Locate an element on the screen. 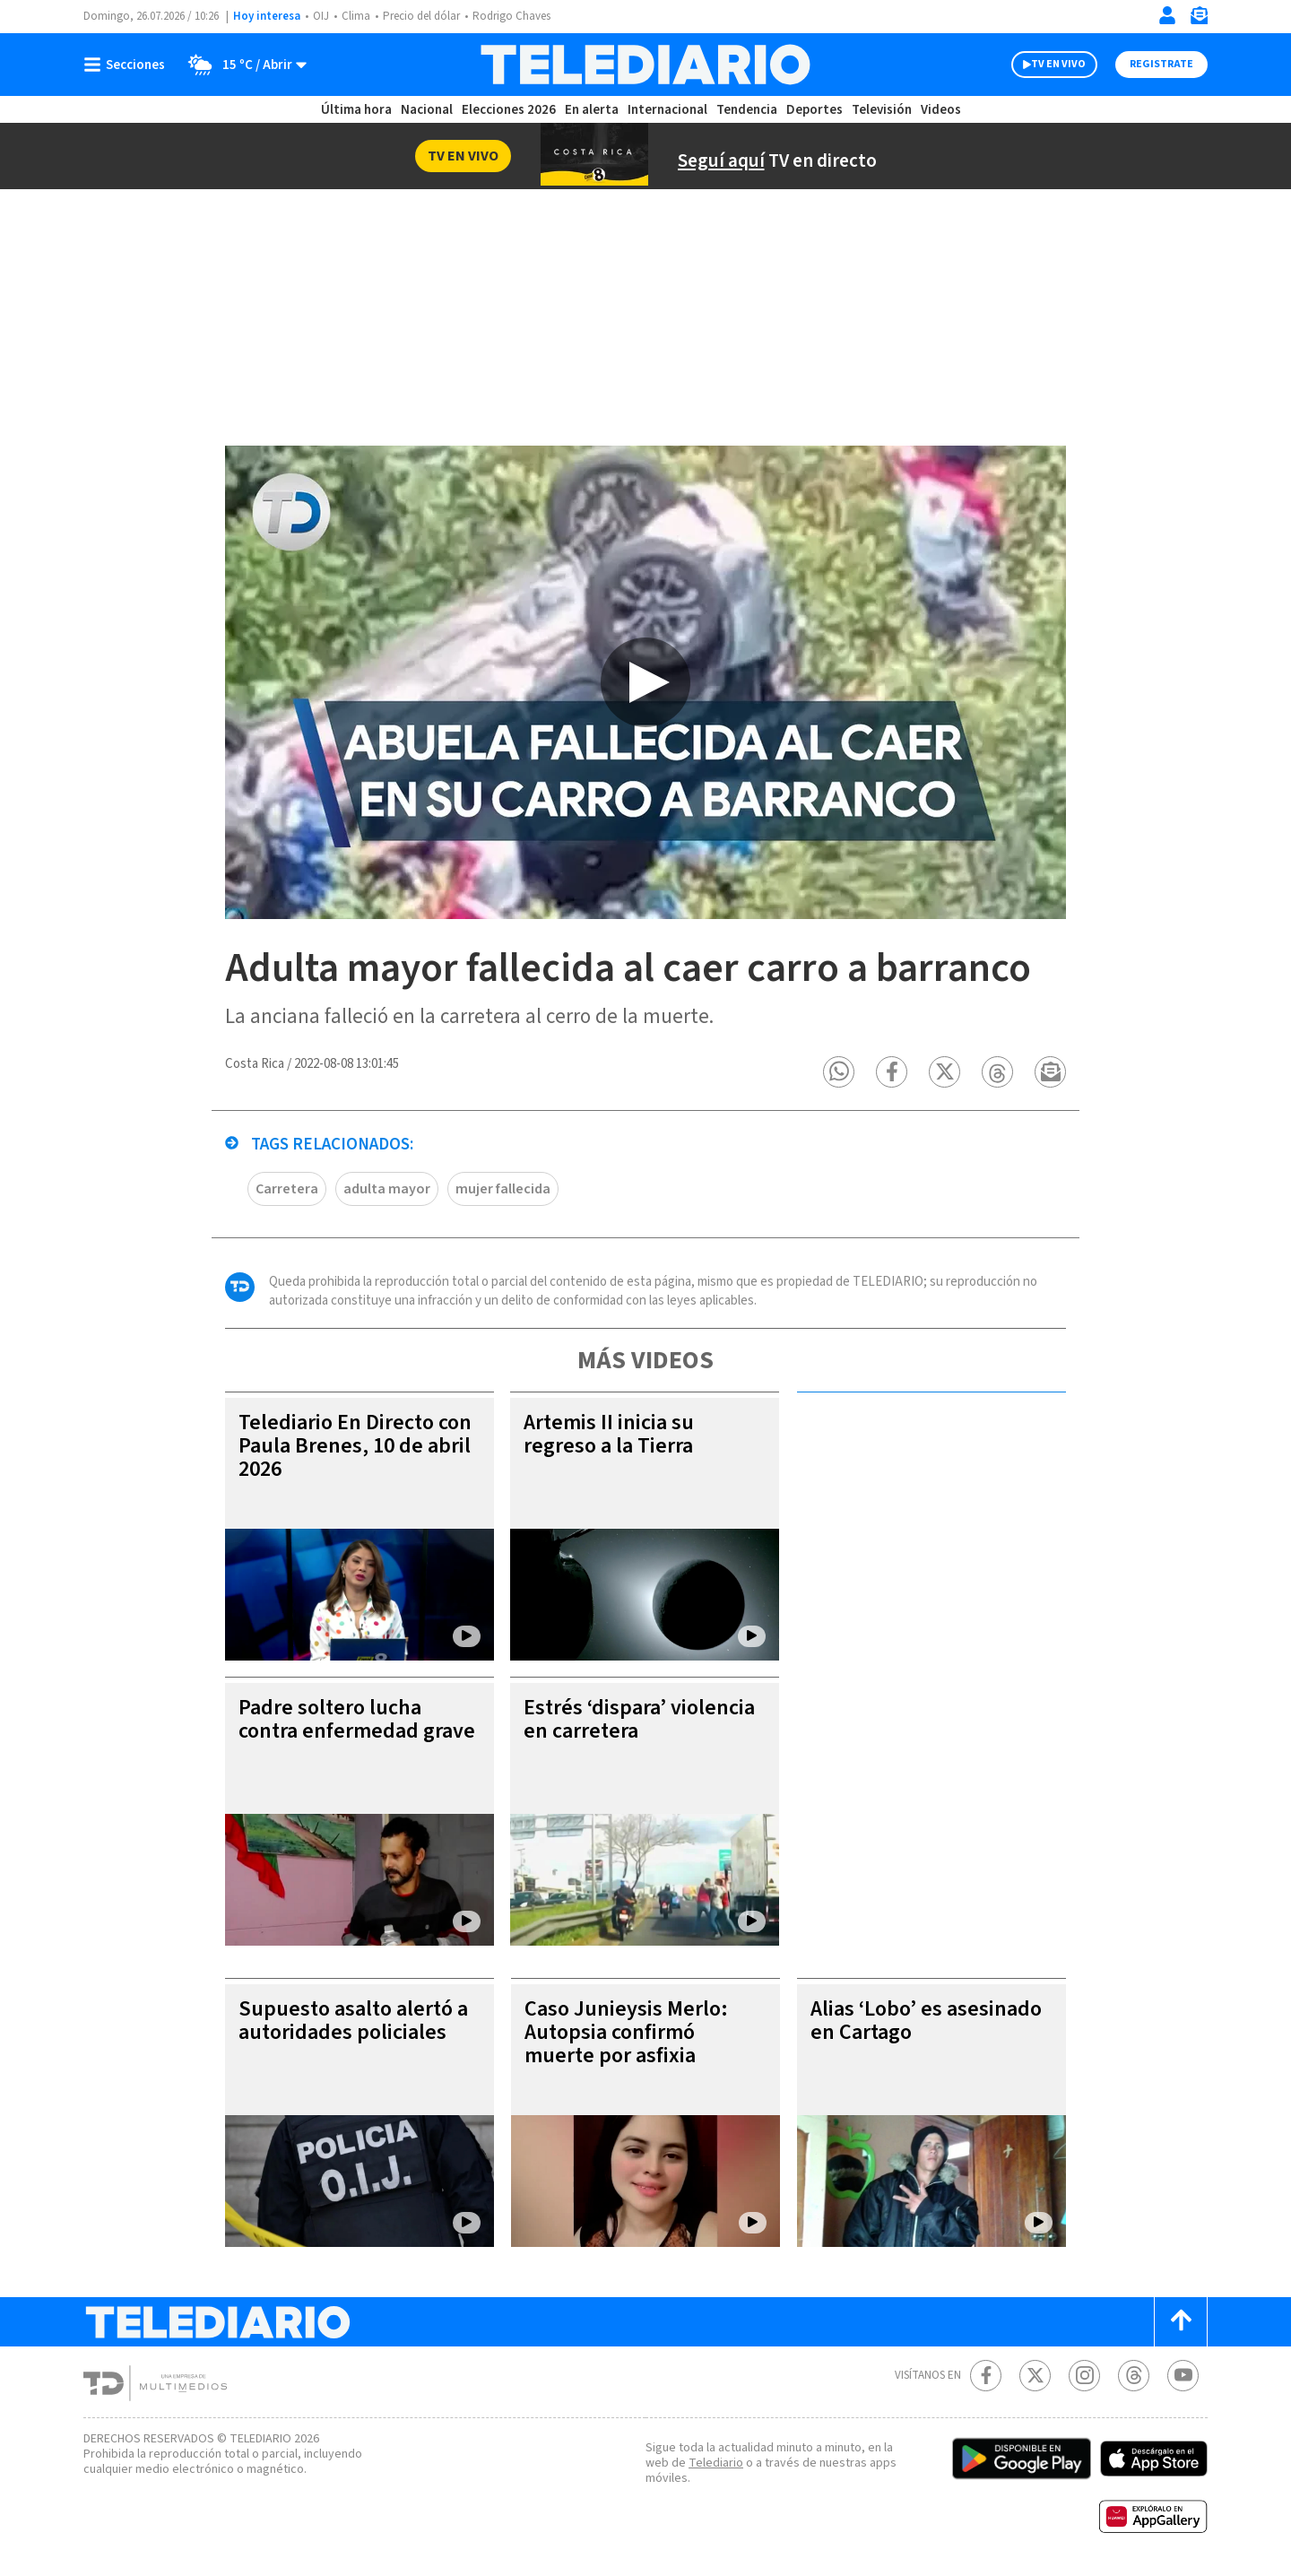 This screenshot has width=1291, height=2576. Supuesto asalto alertó a autoridades policiales is located at coordinates (353, 2020).